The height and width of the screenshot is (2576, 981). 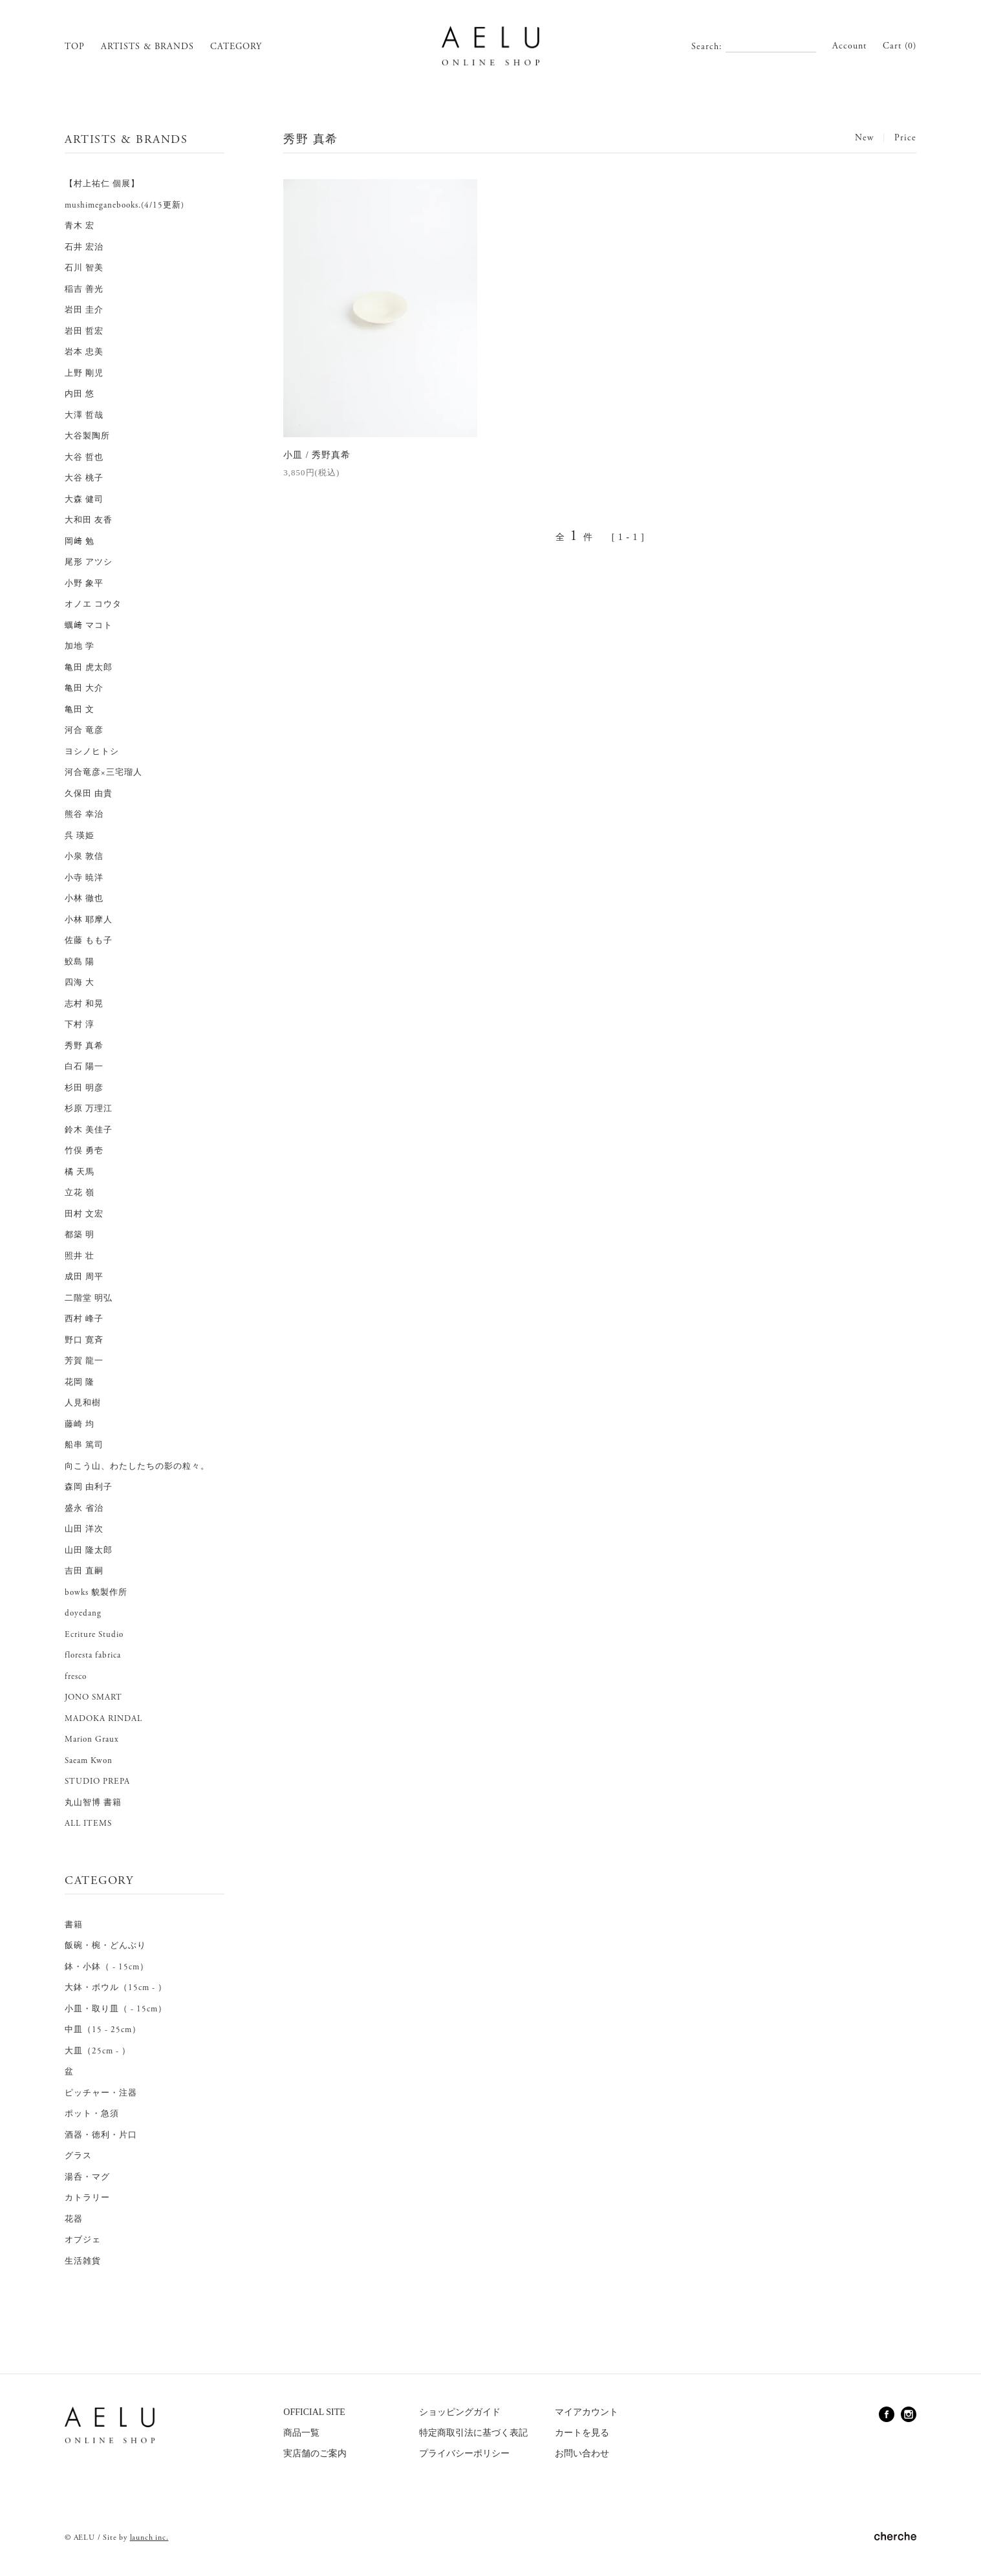 What do you see at coordinates (74, 2219) in the screenshot?
I see `花器` at bounding box center [74, 2219].